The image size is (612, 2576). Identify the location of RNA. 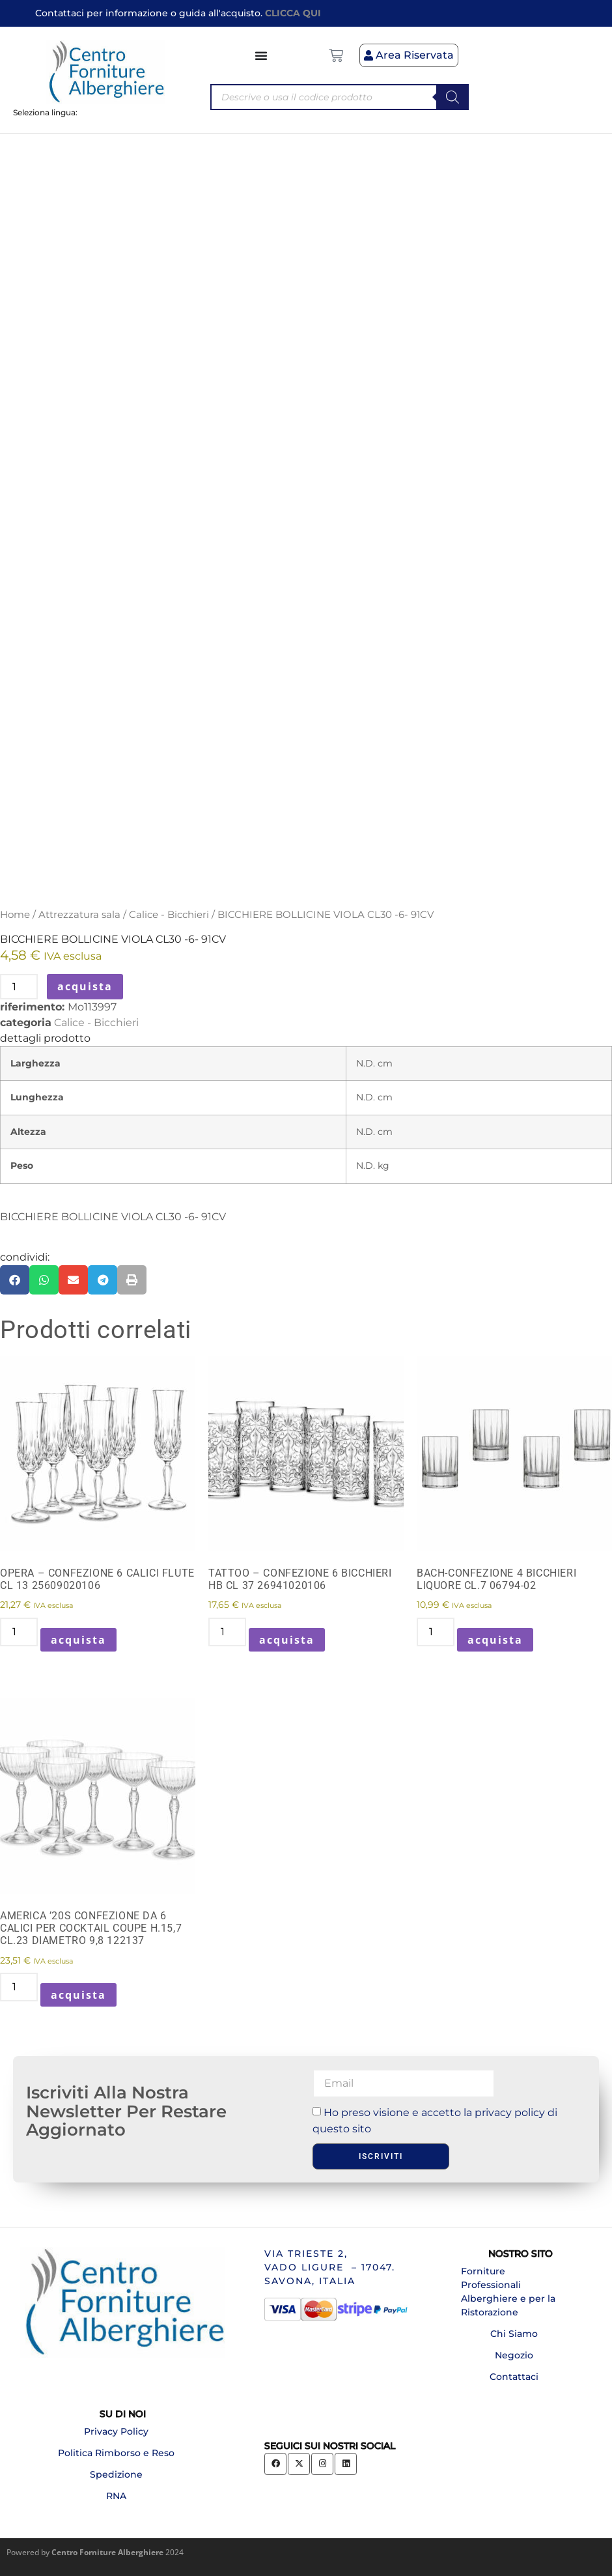
(116, 2496).